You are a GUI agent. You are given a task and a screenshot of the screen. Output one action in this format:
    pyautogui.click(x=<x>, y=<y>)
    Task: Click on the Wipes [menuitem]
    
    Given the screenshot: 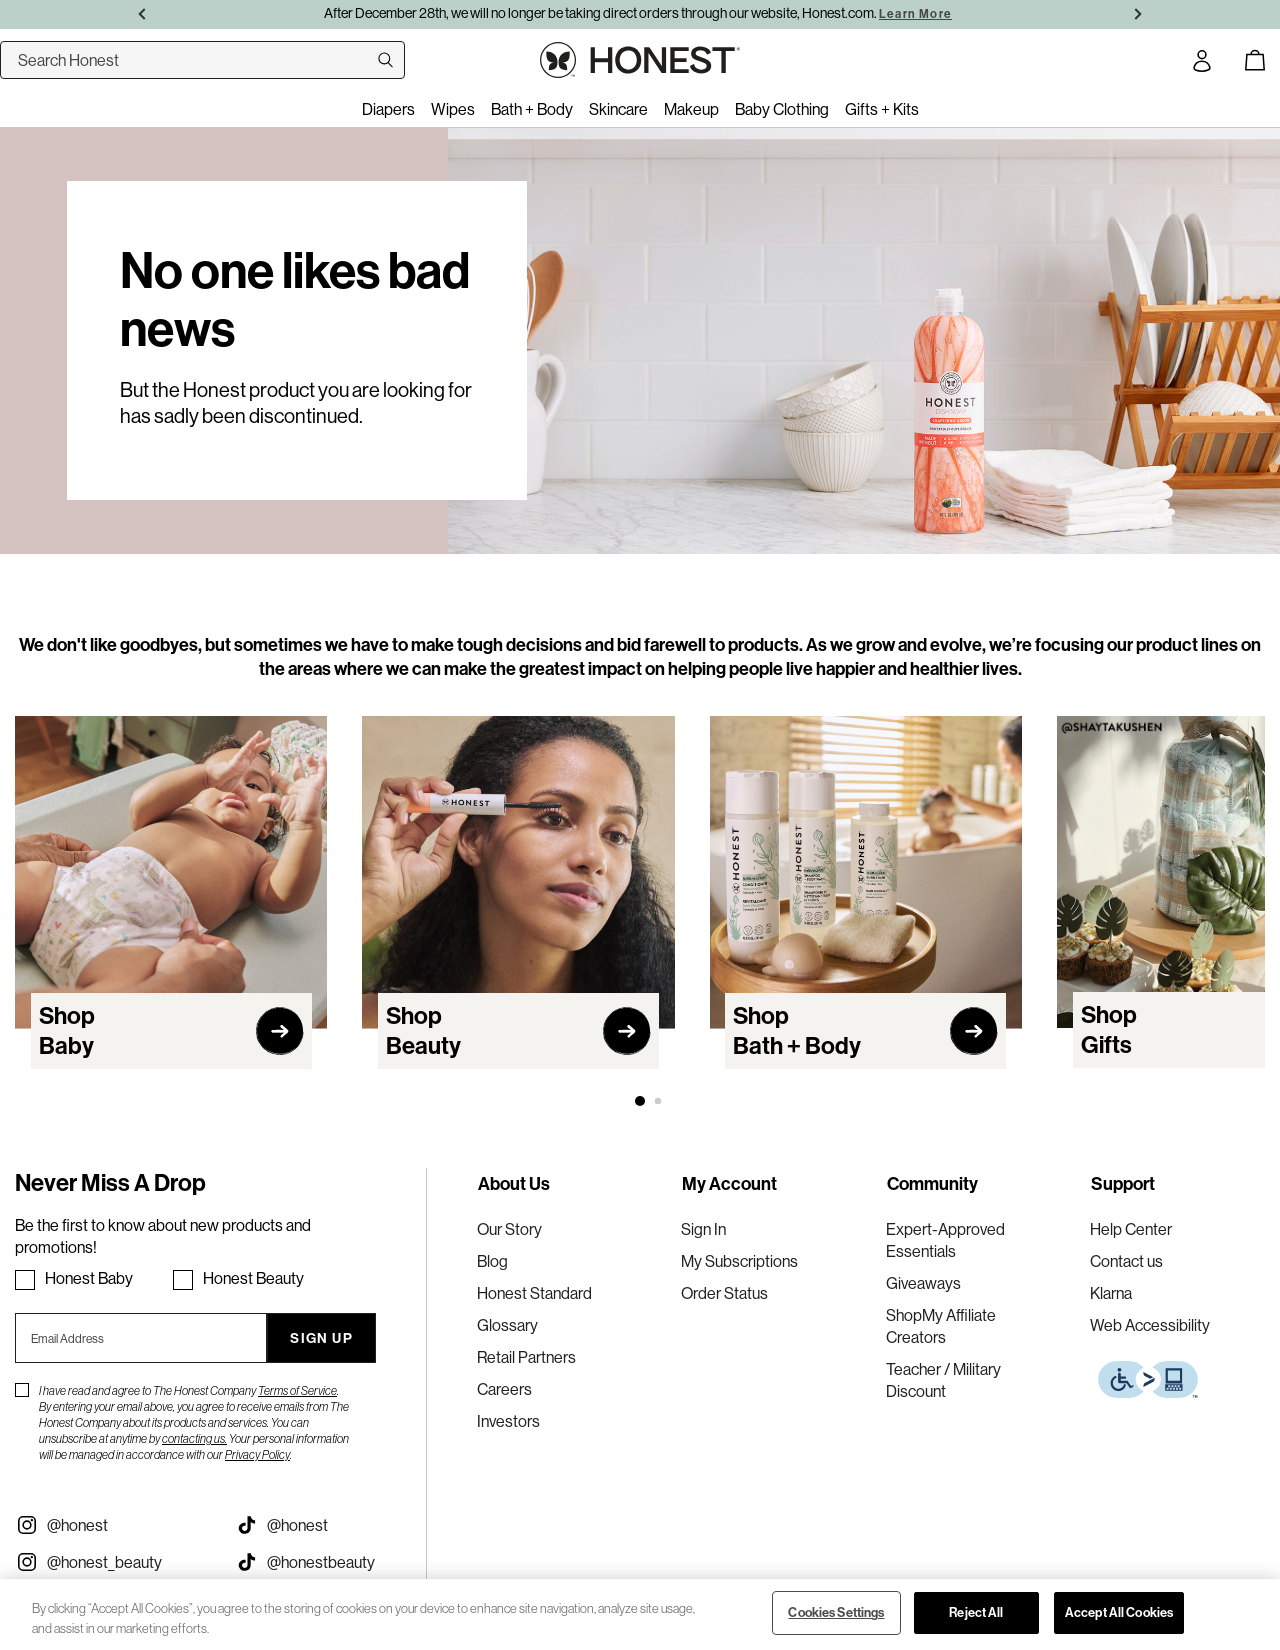 What is the action you would take?
    pyautogui.click(x=453, y=109)
    